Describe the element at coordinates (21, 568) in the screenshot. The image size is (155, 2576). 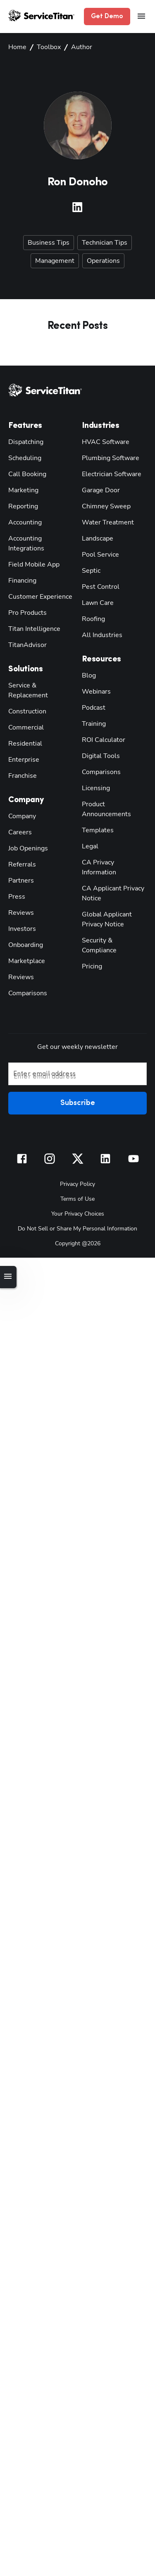
I see `Financing` at that location.